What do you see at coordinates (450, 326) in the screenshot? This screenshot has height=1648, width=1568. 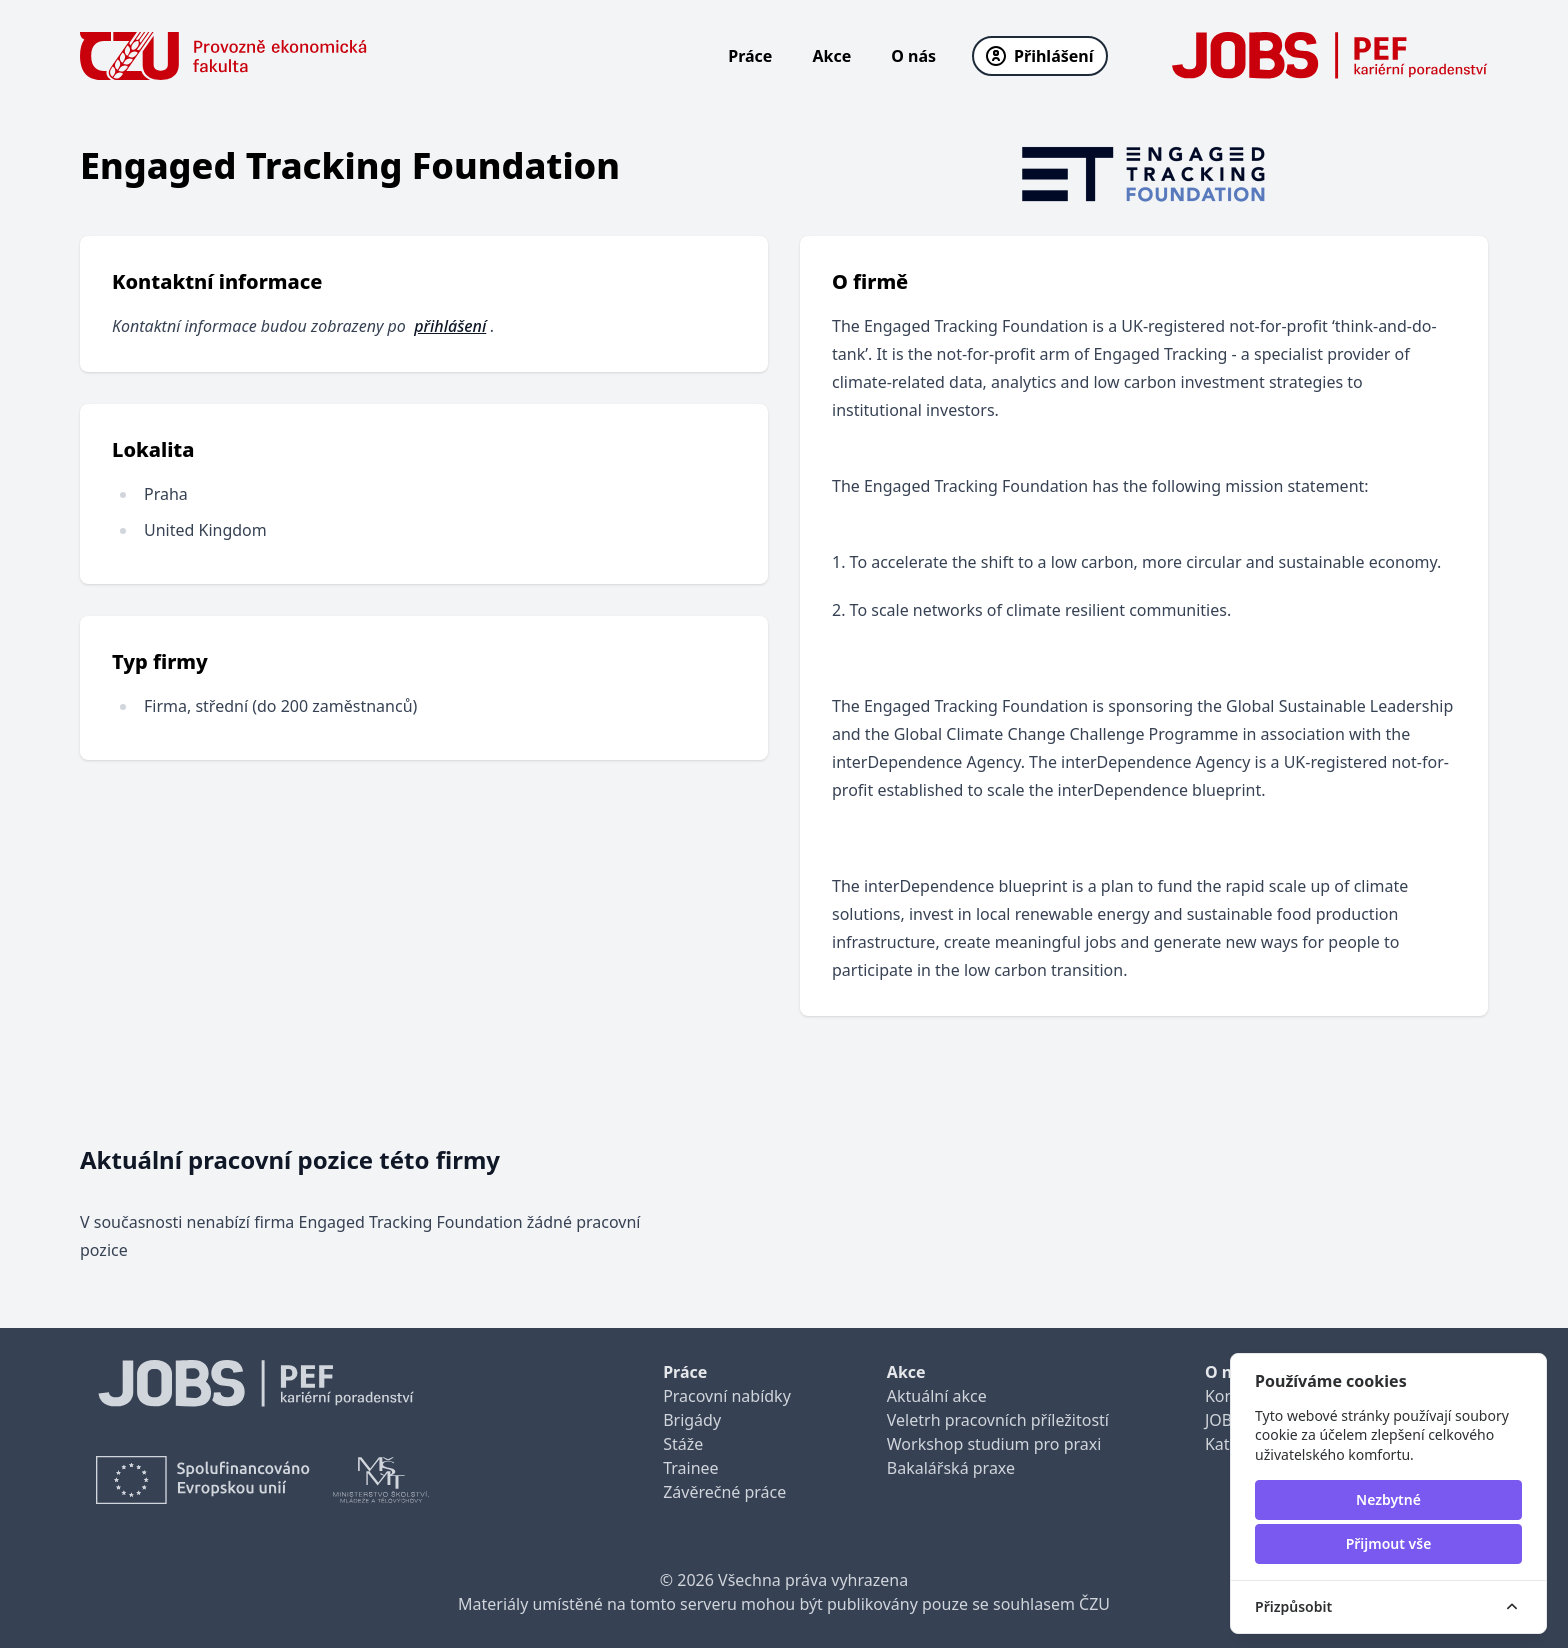 I see `přihlášení` at bounding box center [450, 326].